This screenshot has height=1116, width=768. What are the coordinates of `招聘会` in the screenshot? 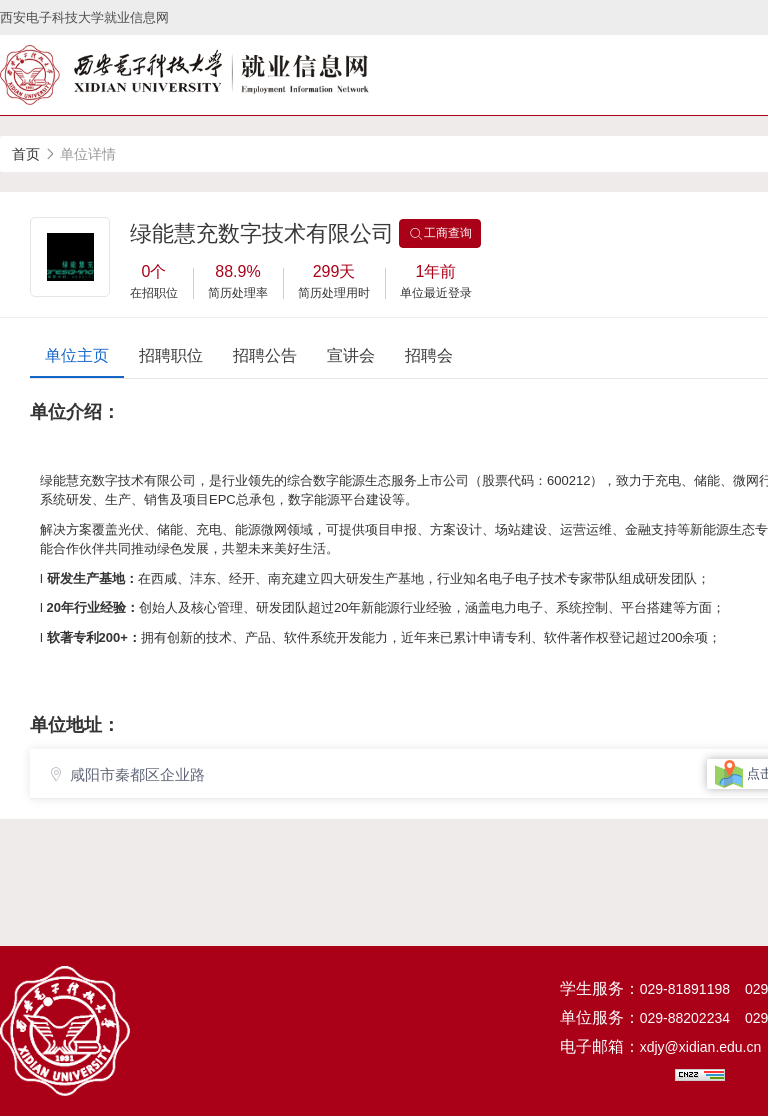 It's located at (429, 355).